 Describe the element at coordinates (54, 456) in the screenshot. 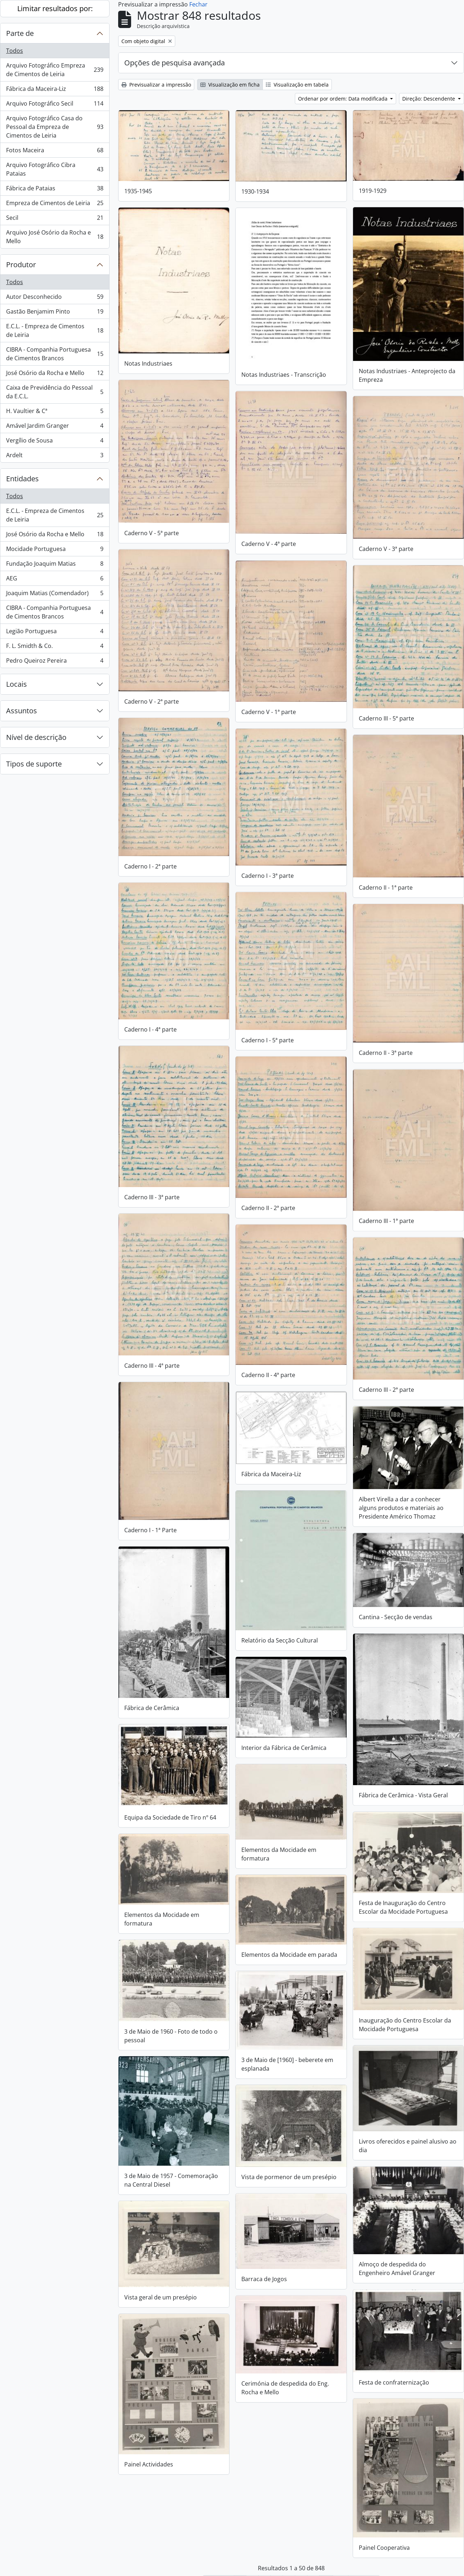

I see `Ardelt` at that location.